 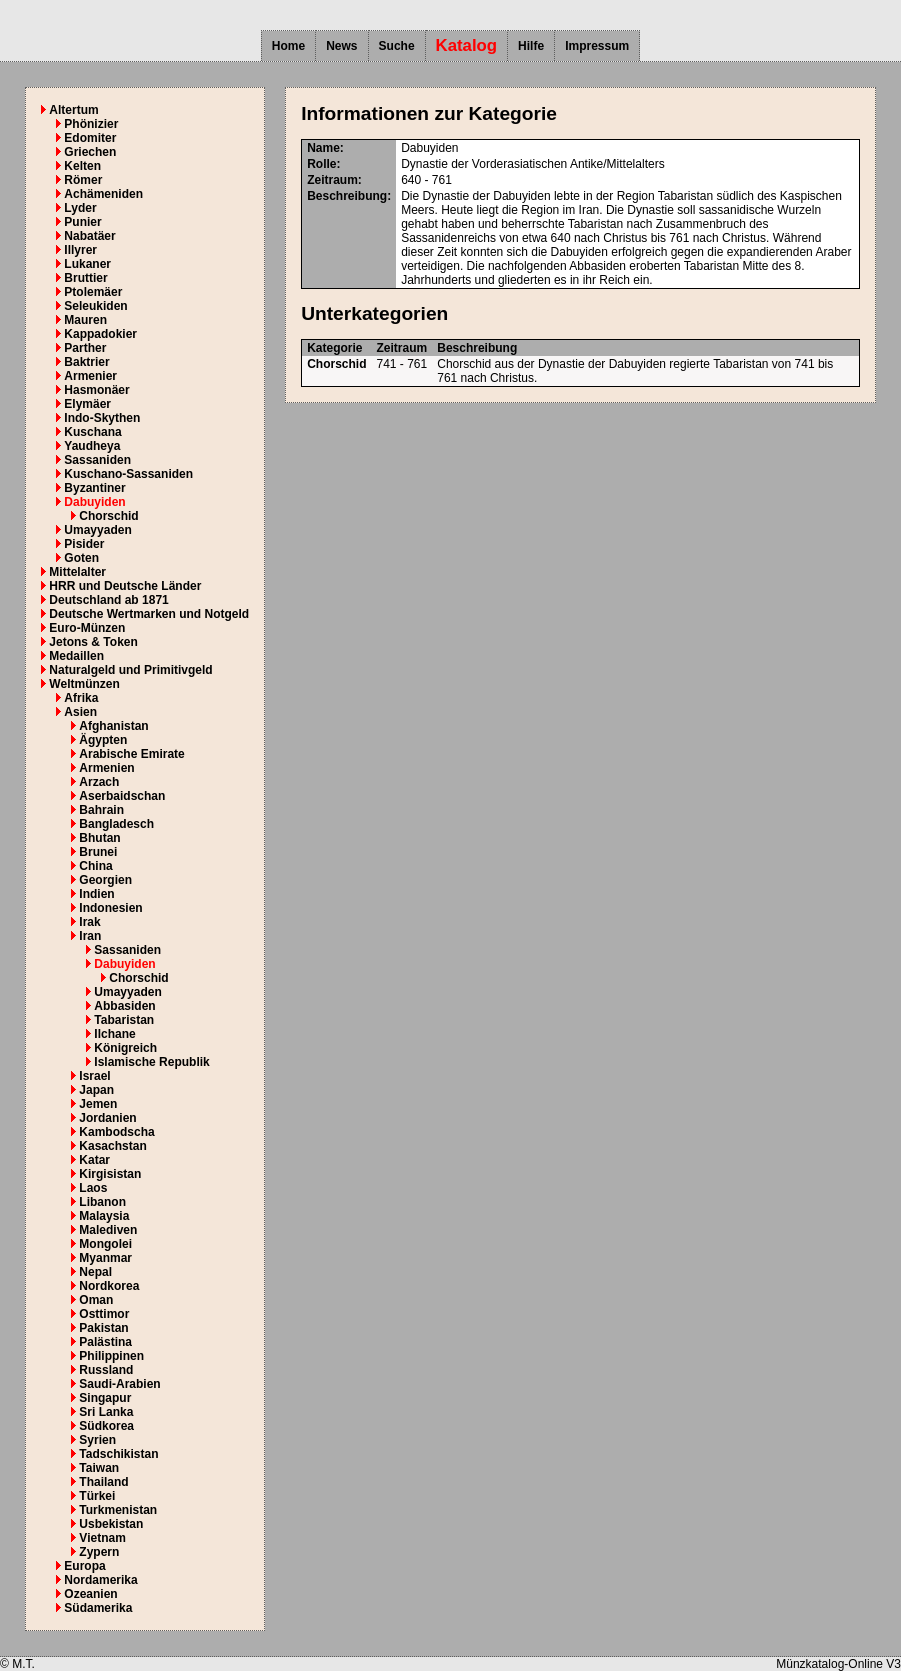 What do you see at coordinates (103, 740) in the screenshot?
I see `Ägypten` at bounding box center [103, 740].